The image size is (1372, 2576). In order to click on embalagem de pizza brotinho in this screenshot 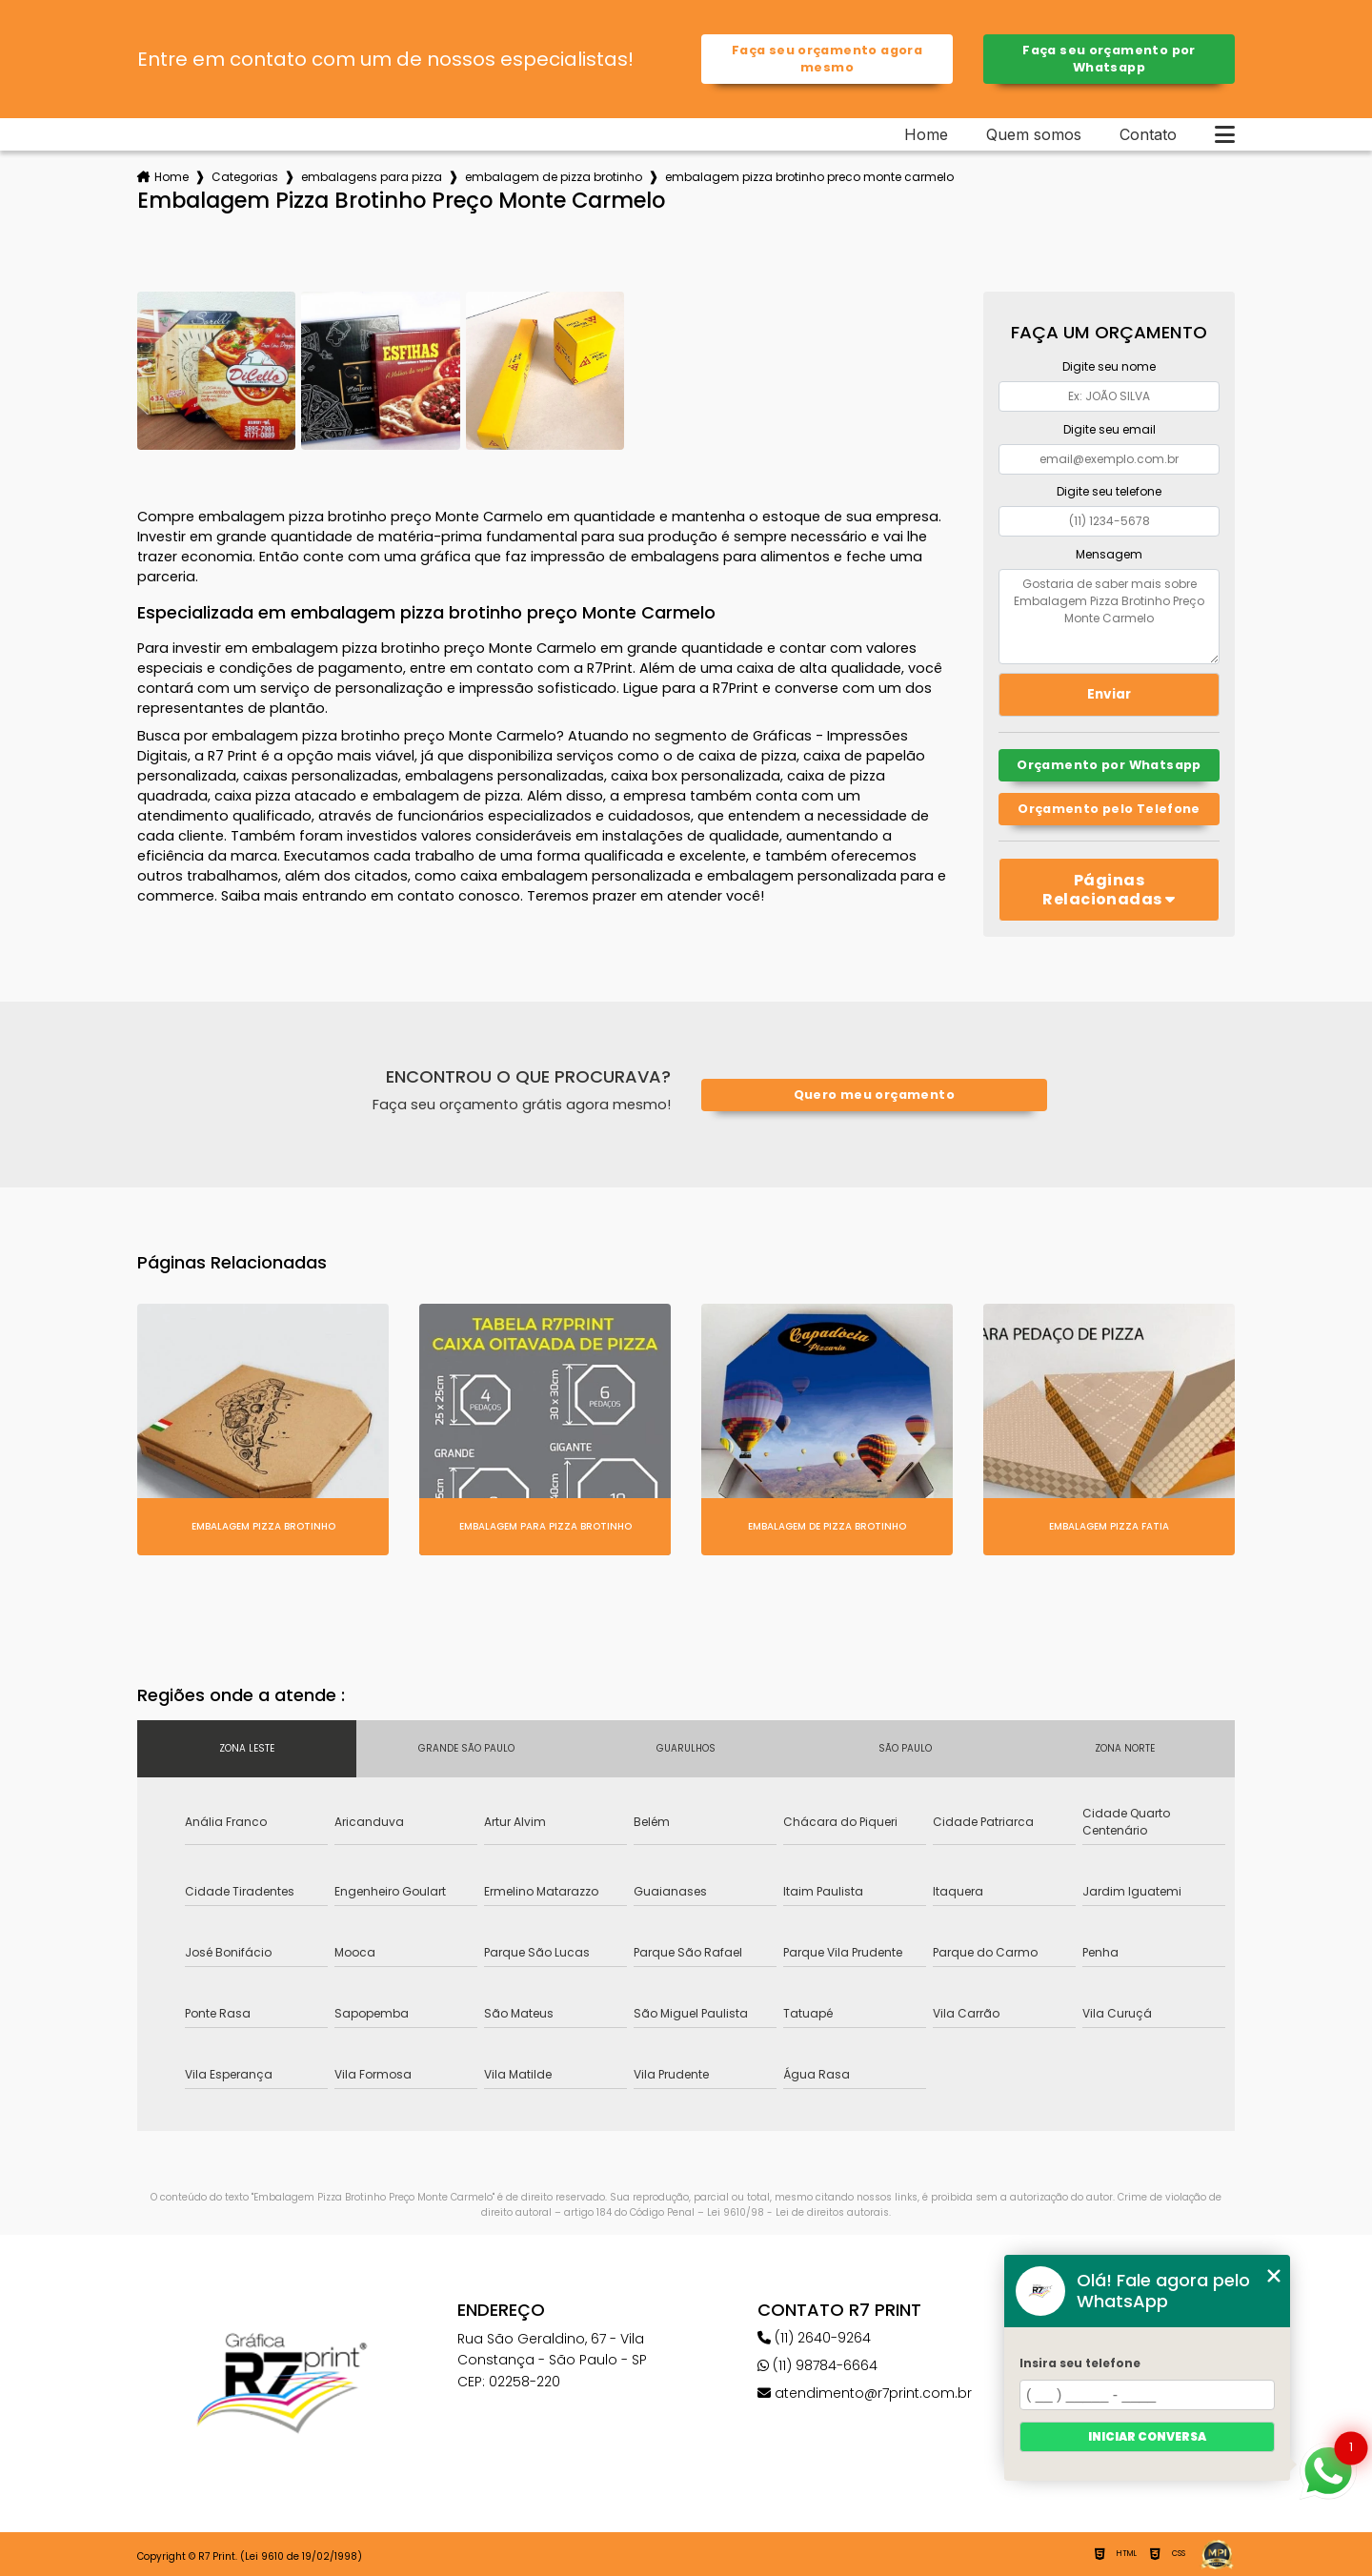, I will do `click(553, 177)`.